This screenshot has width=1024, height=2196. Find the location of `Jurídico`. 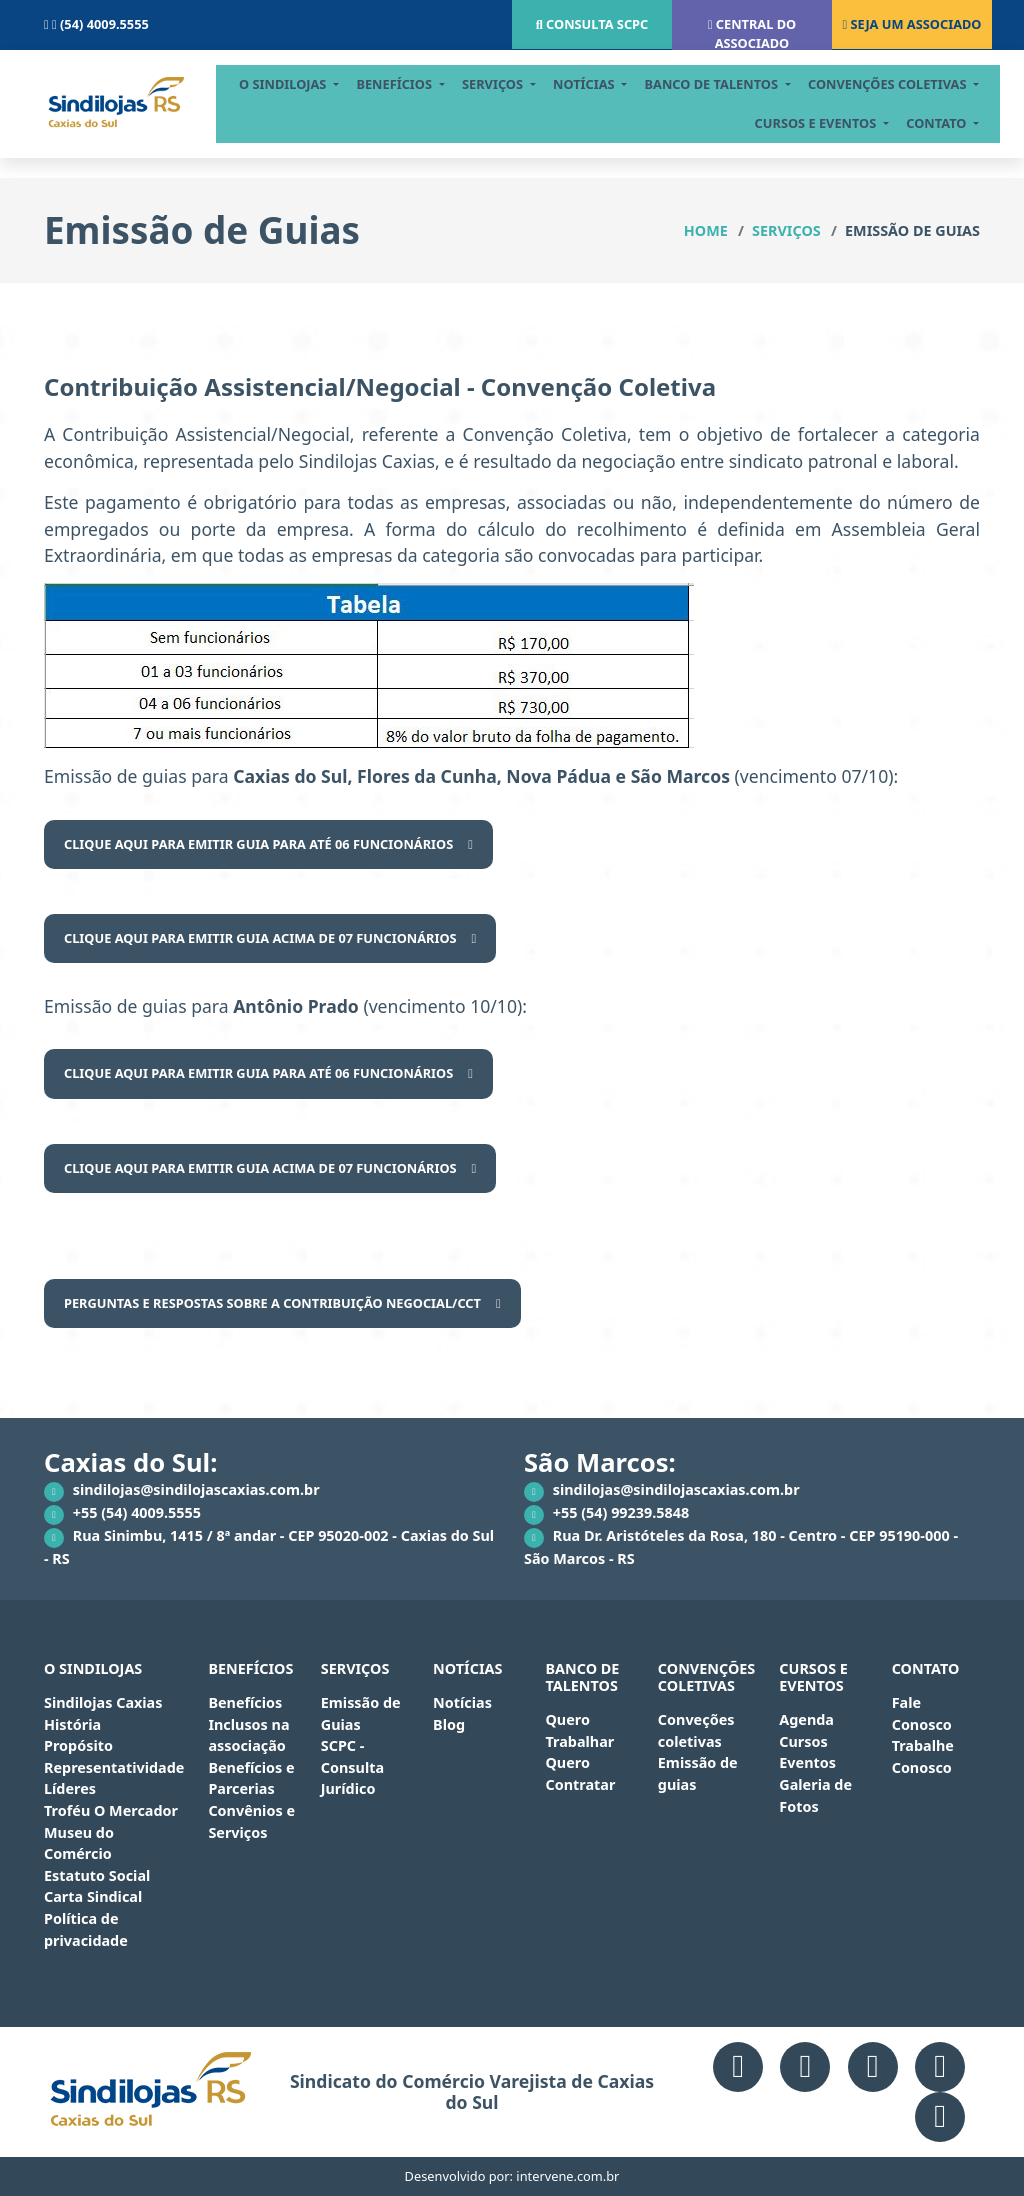

Jurídico is located at coordinates (348, 1788).